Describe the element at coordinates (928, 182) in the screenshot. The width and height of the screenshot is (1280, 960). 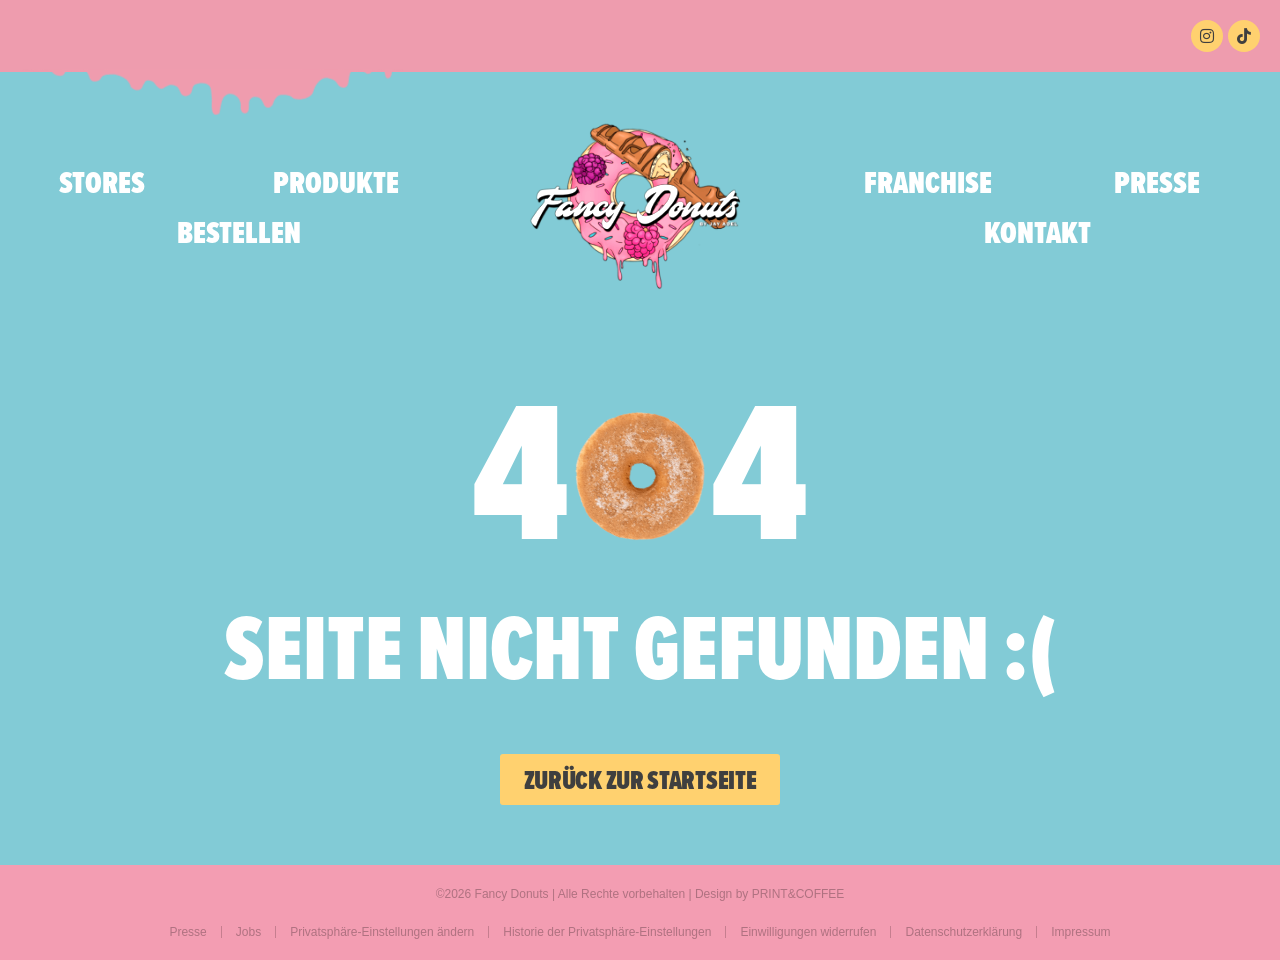
I see `Franchise` at that location.